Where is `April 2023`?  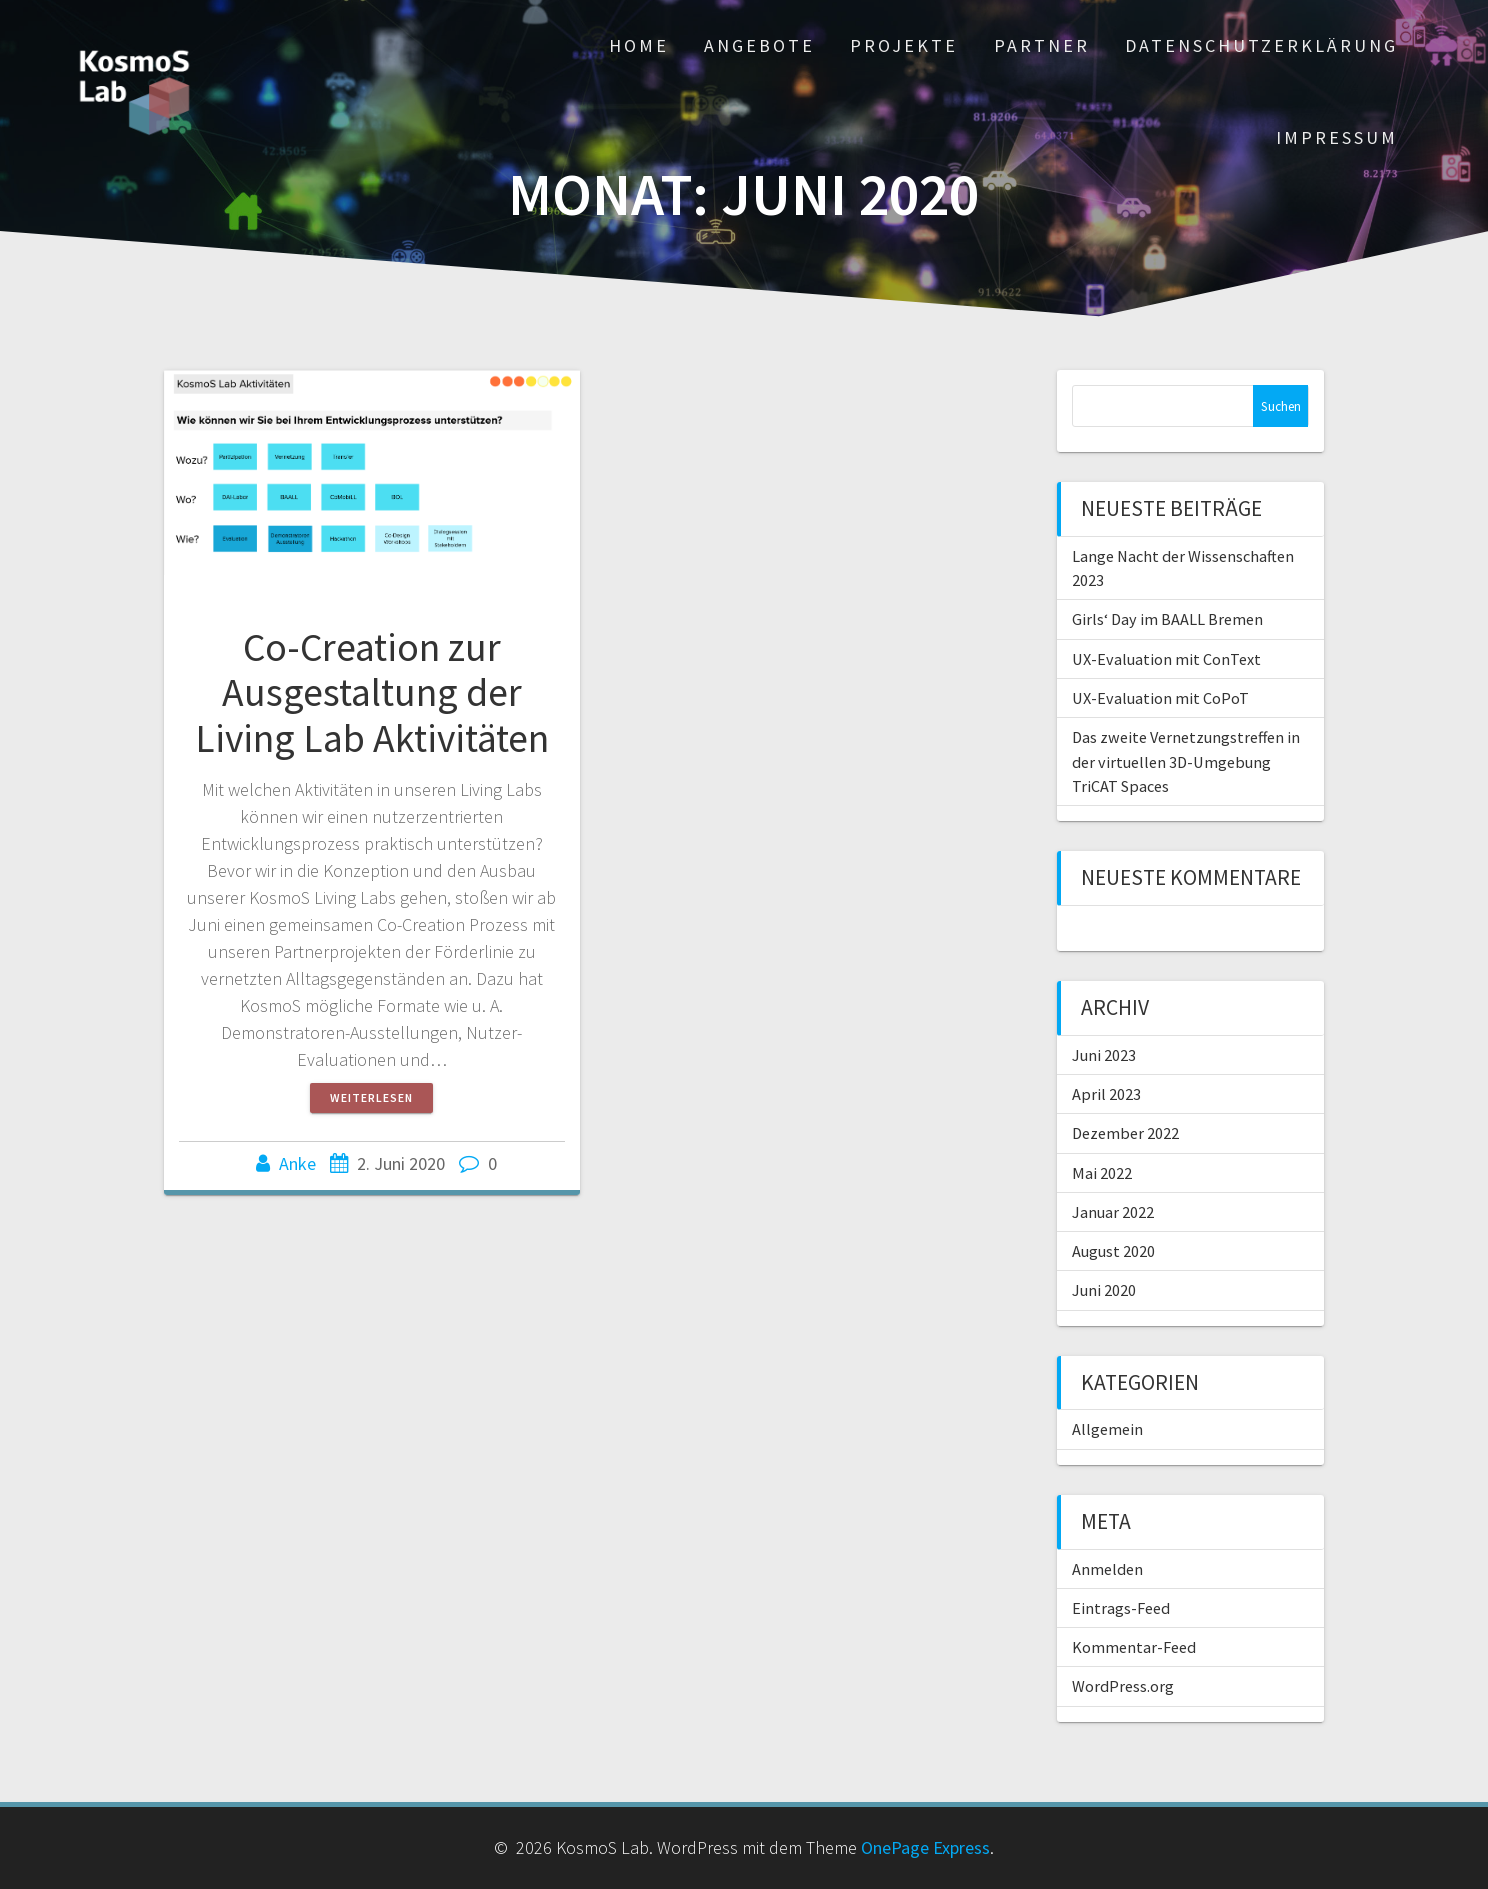 April 2023 is located at coordinates (1106, 1094).